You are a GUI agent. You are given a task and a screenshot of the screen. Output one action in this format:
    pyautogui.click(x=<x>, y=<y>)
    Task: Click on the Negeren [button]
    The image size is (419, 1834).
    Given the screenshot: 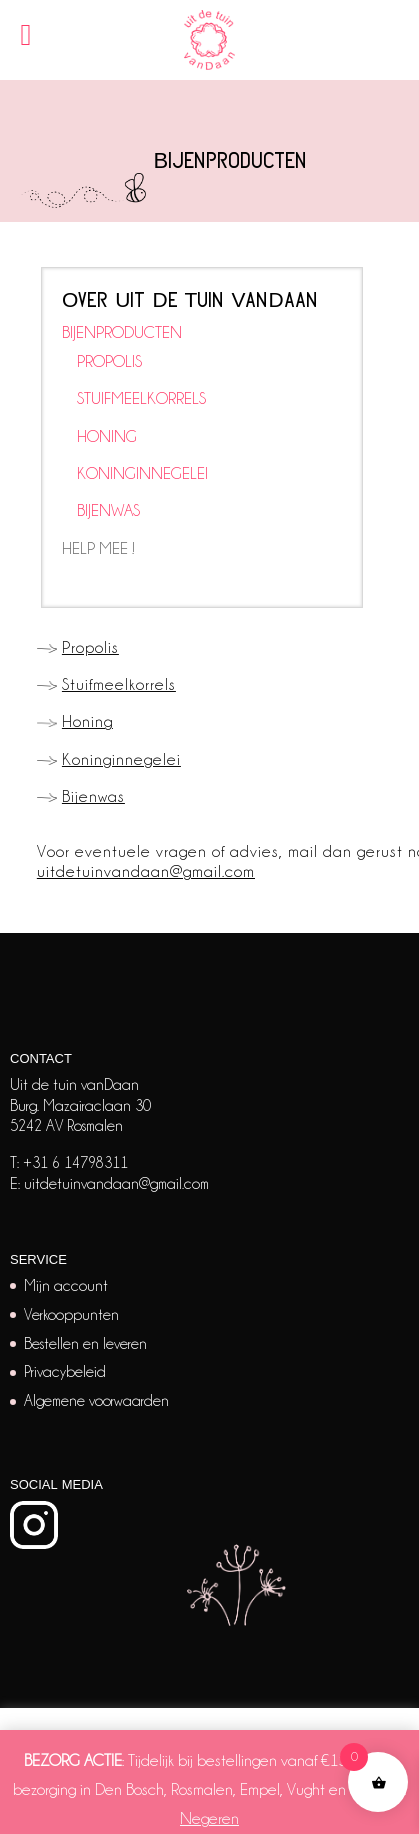 What is the action you would take?
    pyautogui.click(x=209, y=1818)
    